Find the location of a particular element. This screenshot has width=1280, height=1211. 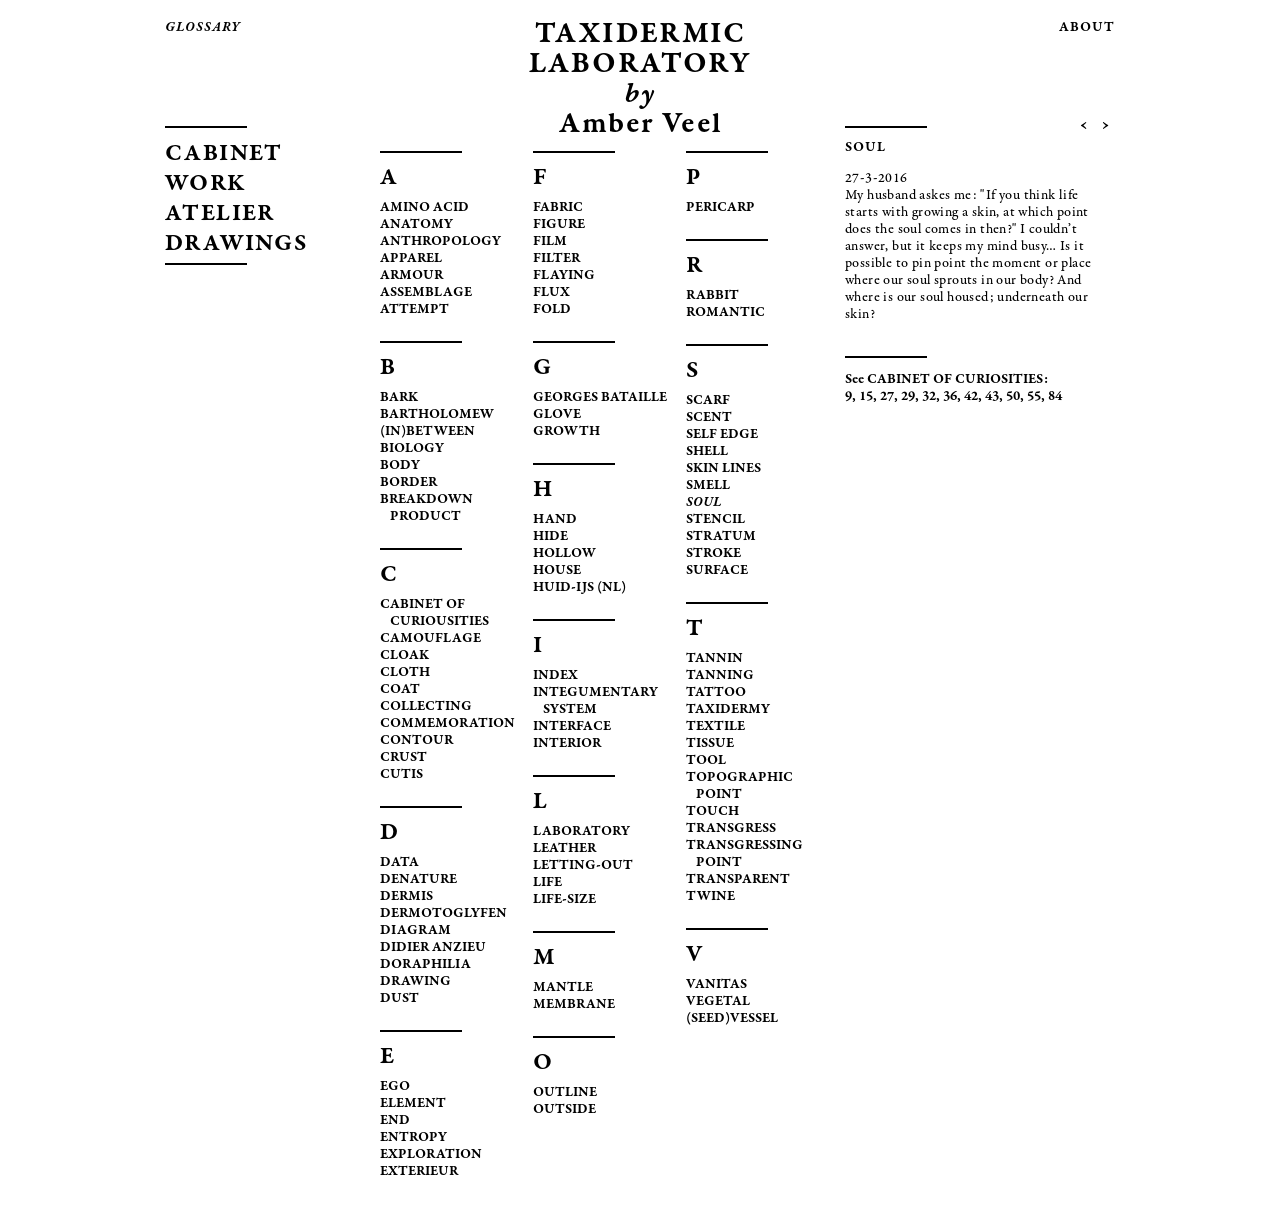

DIAGRAM is located at coordinates (415, 931).